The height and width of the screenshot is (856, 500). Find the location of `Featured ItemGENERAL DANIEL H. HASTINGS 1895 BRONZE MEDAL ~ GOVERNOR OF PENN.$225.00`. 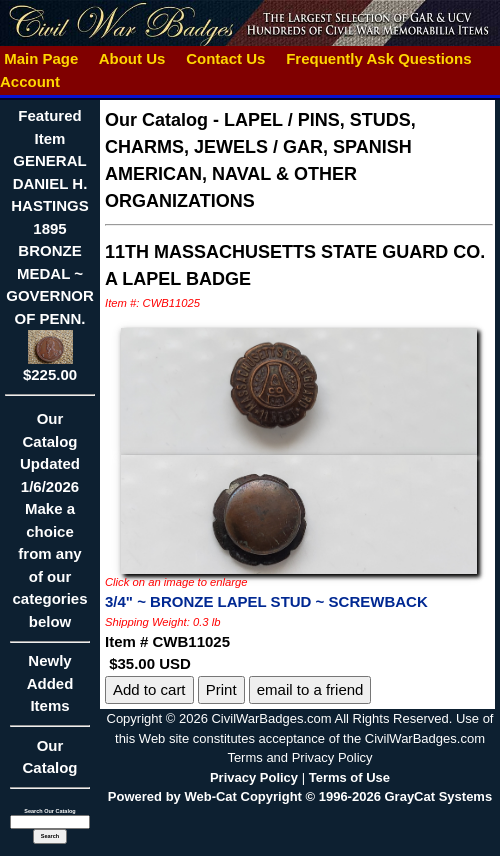

Featured ItemGENERAL DANIEL H. HASTINGS 1895 BRONZE MEDAL ~ GOVERNOR OF PENN.$225.00 is located at coordinates (50, 245).